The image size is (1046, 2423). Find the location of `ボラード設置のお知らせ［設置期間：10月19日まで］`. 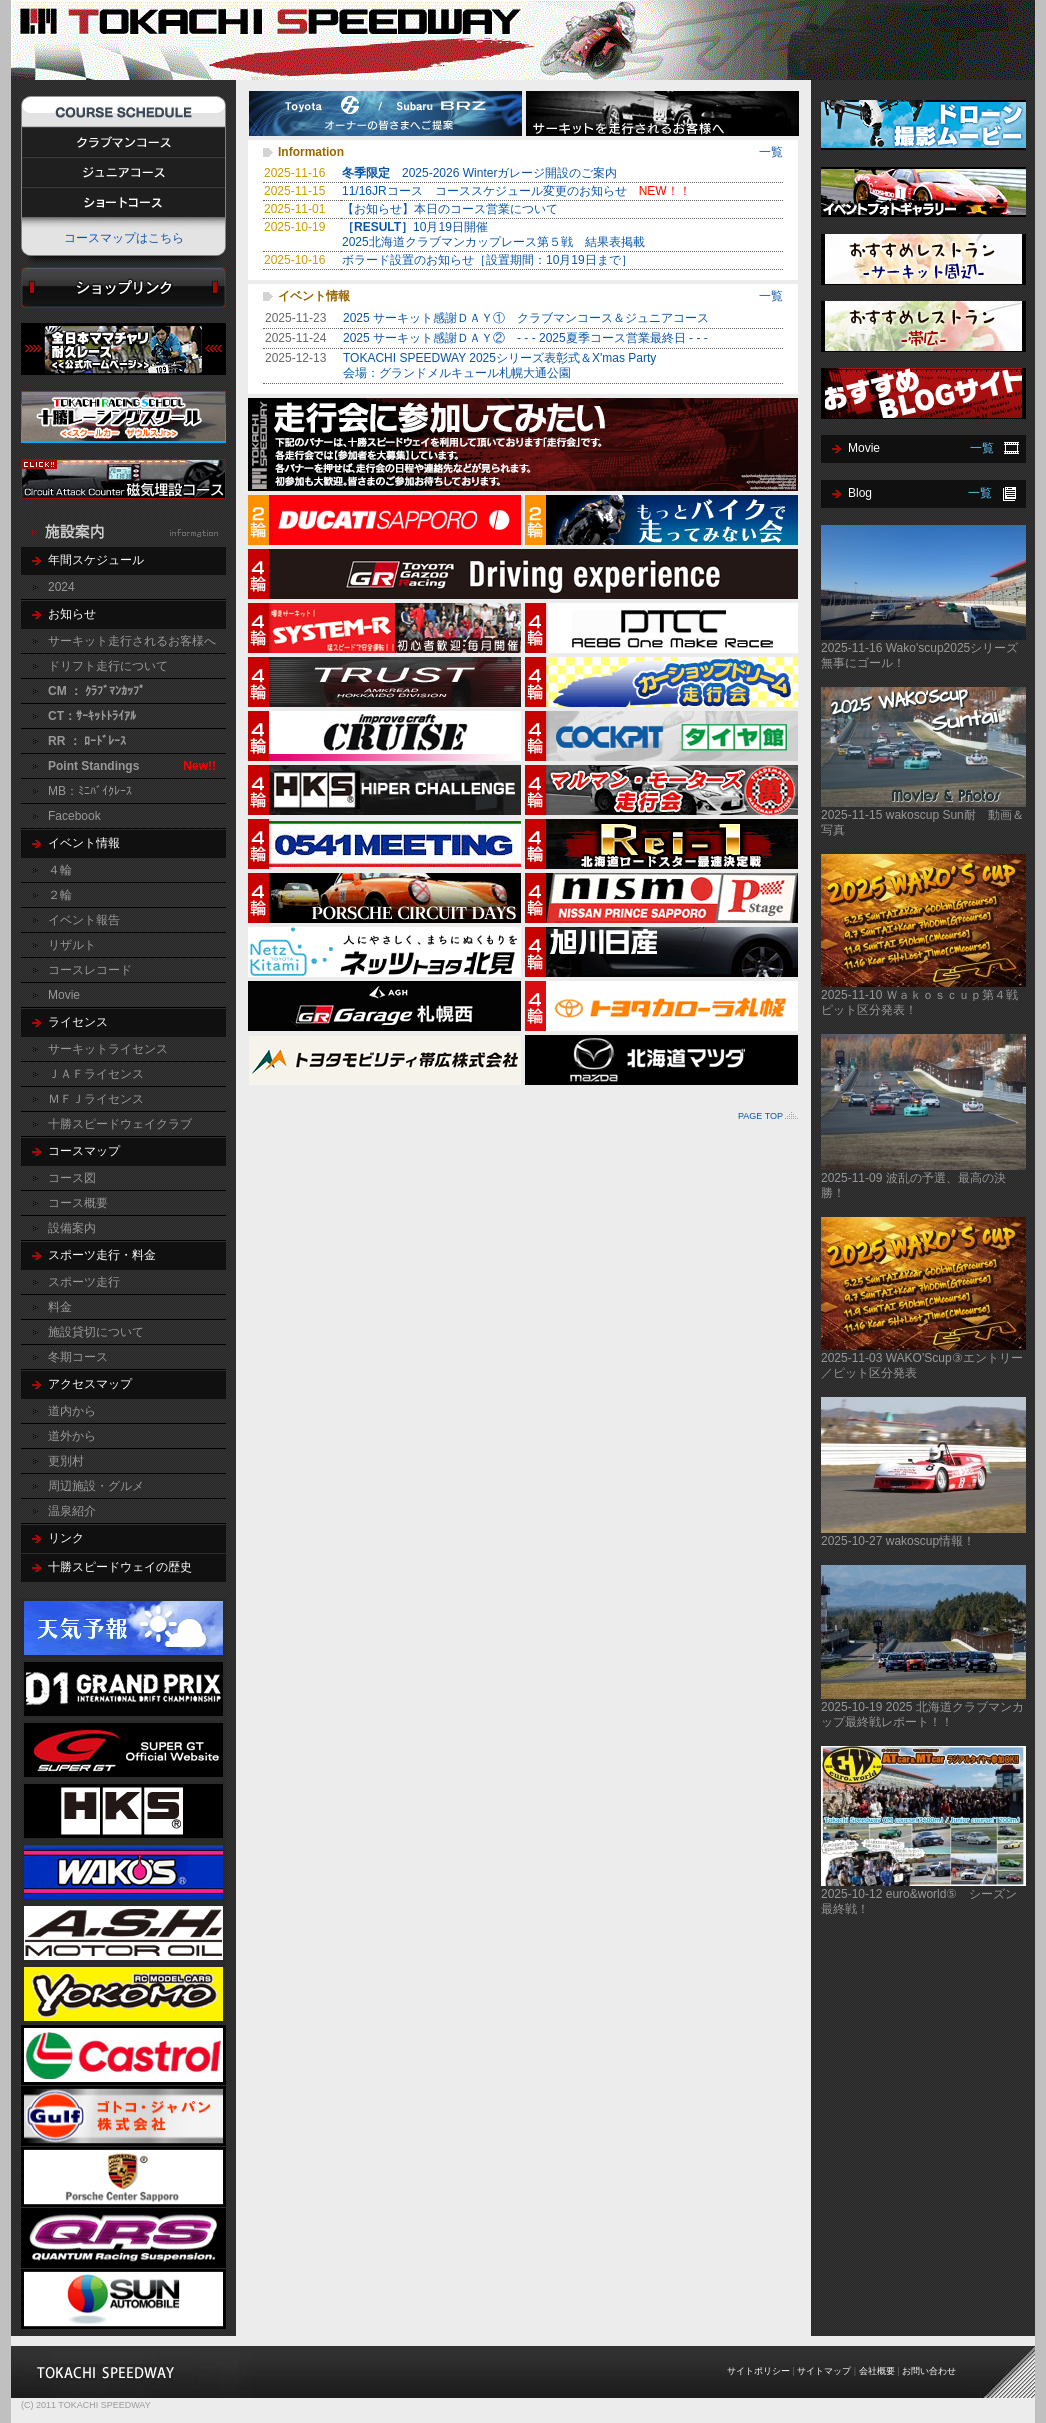

ボラード設置のお知らせ［設置期間：10月19日まで］ is located at coordinates (487, 260).